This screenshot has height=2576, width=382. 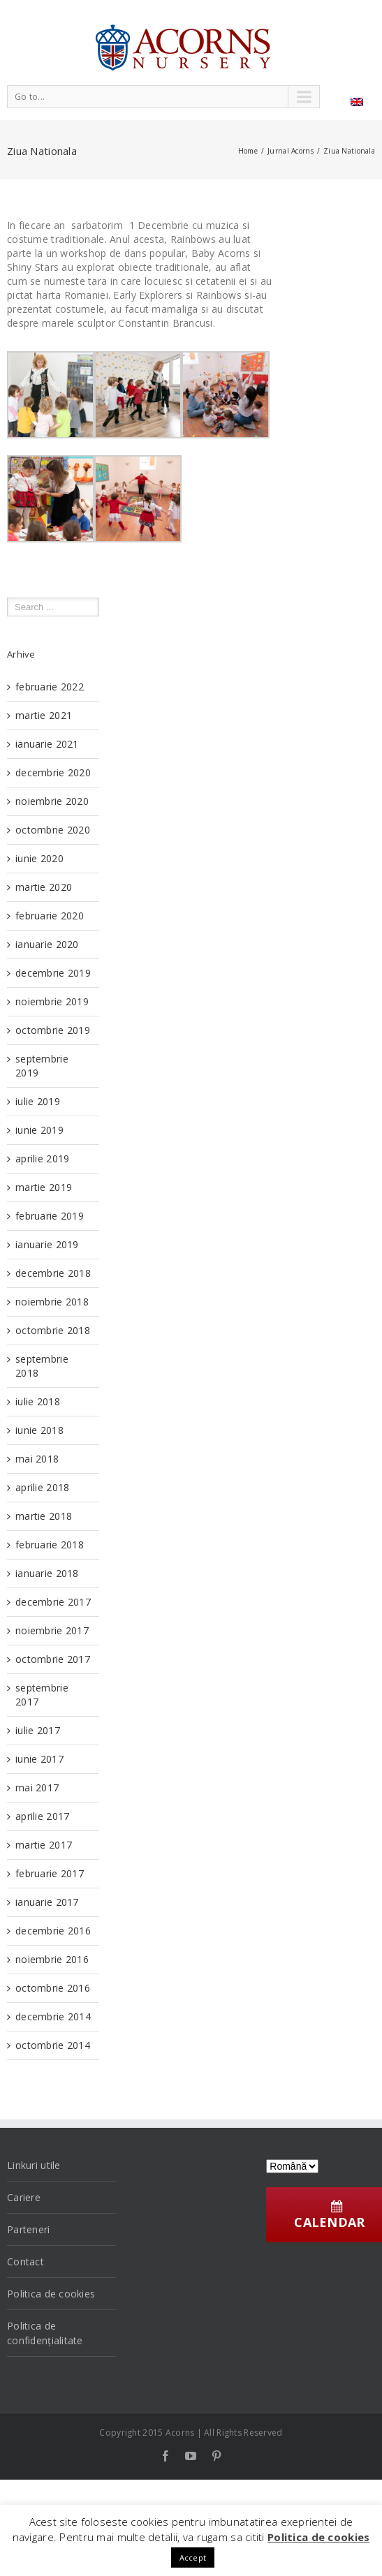 What do you see at coordinates (52, 801) in the screenshot?
I see `noiembrie 2020` at bounding box center [52, 801].